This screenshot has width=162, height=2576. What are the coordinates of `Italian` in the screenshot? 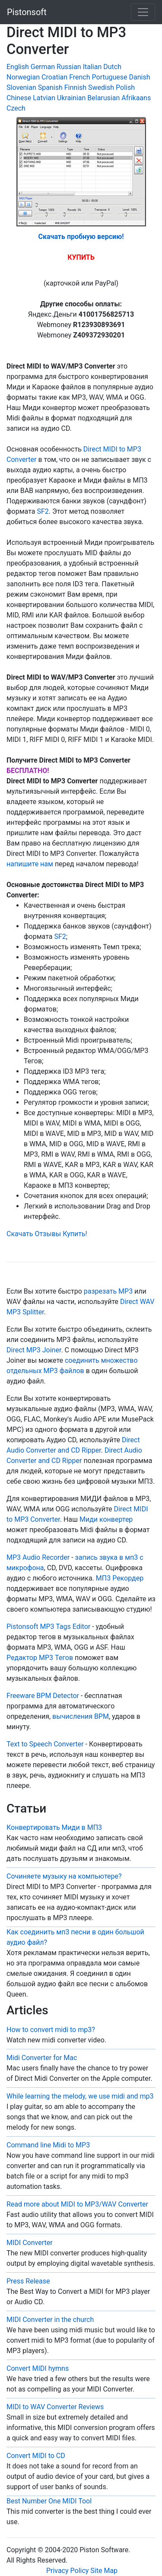 It's located at (92, 67).